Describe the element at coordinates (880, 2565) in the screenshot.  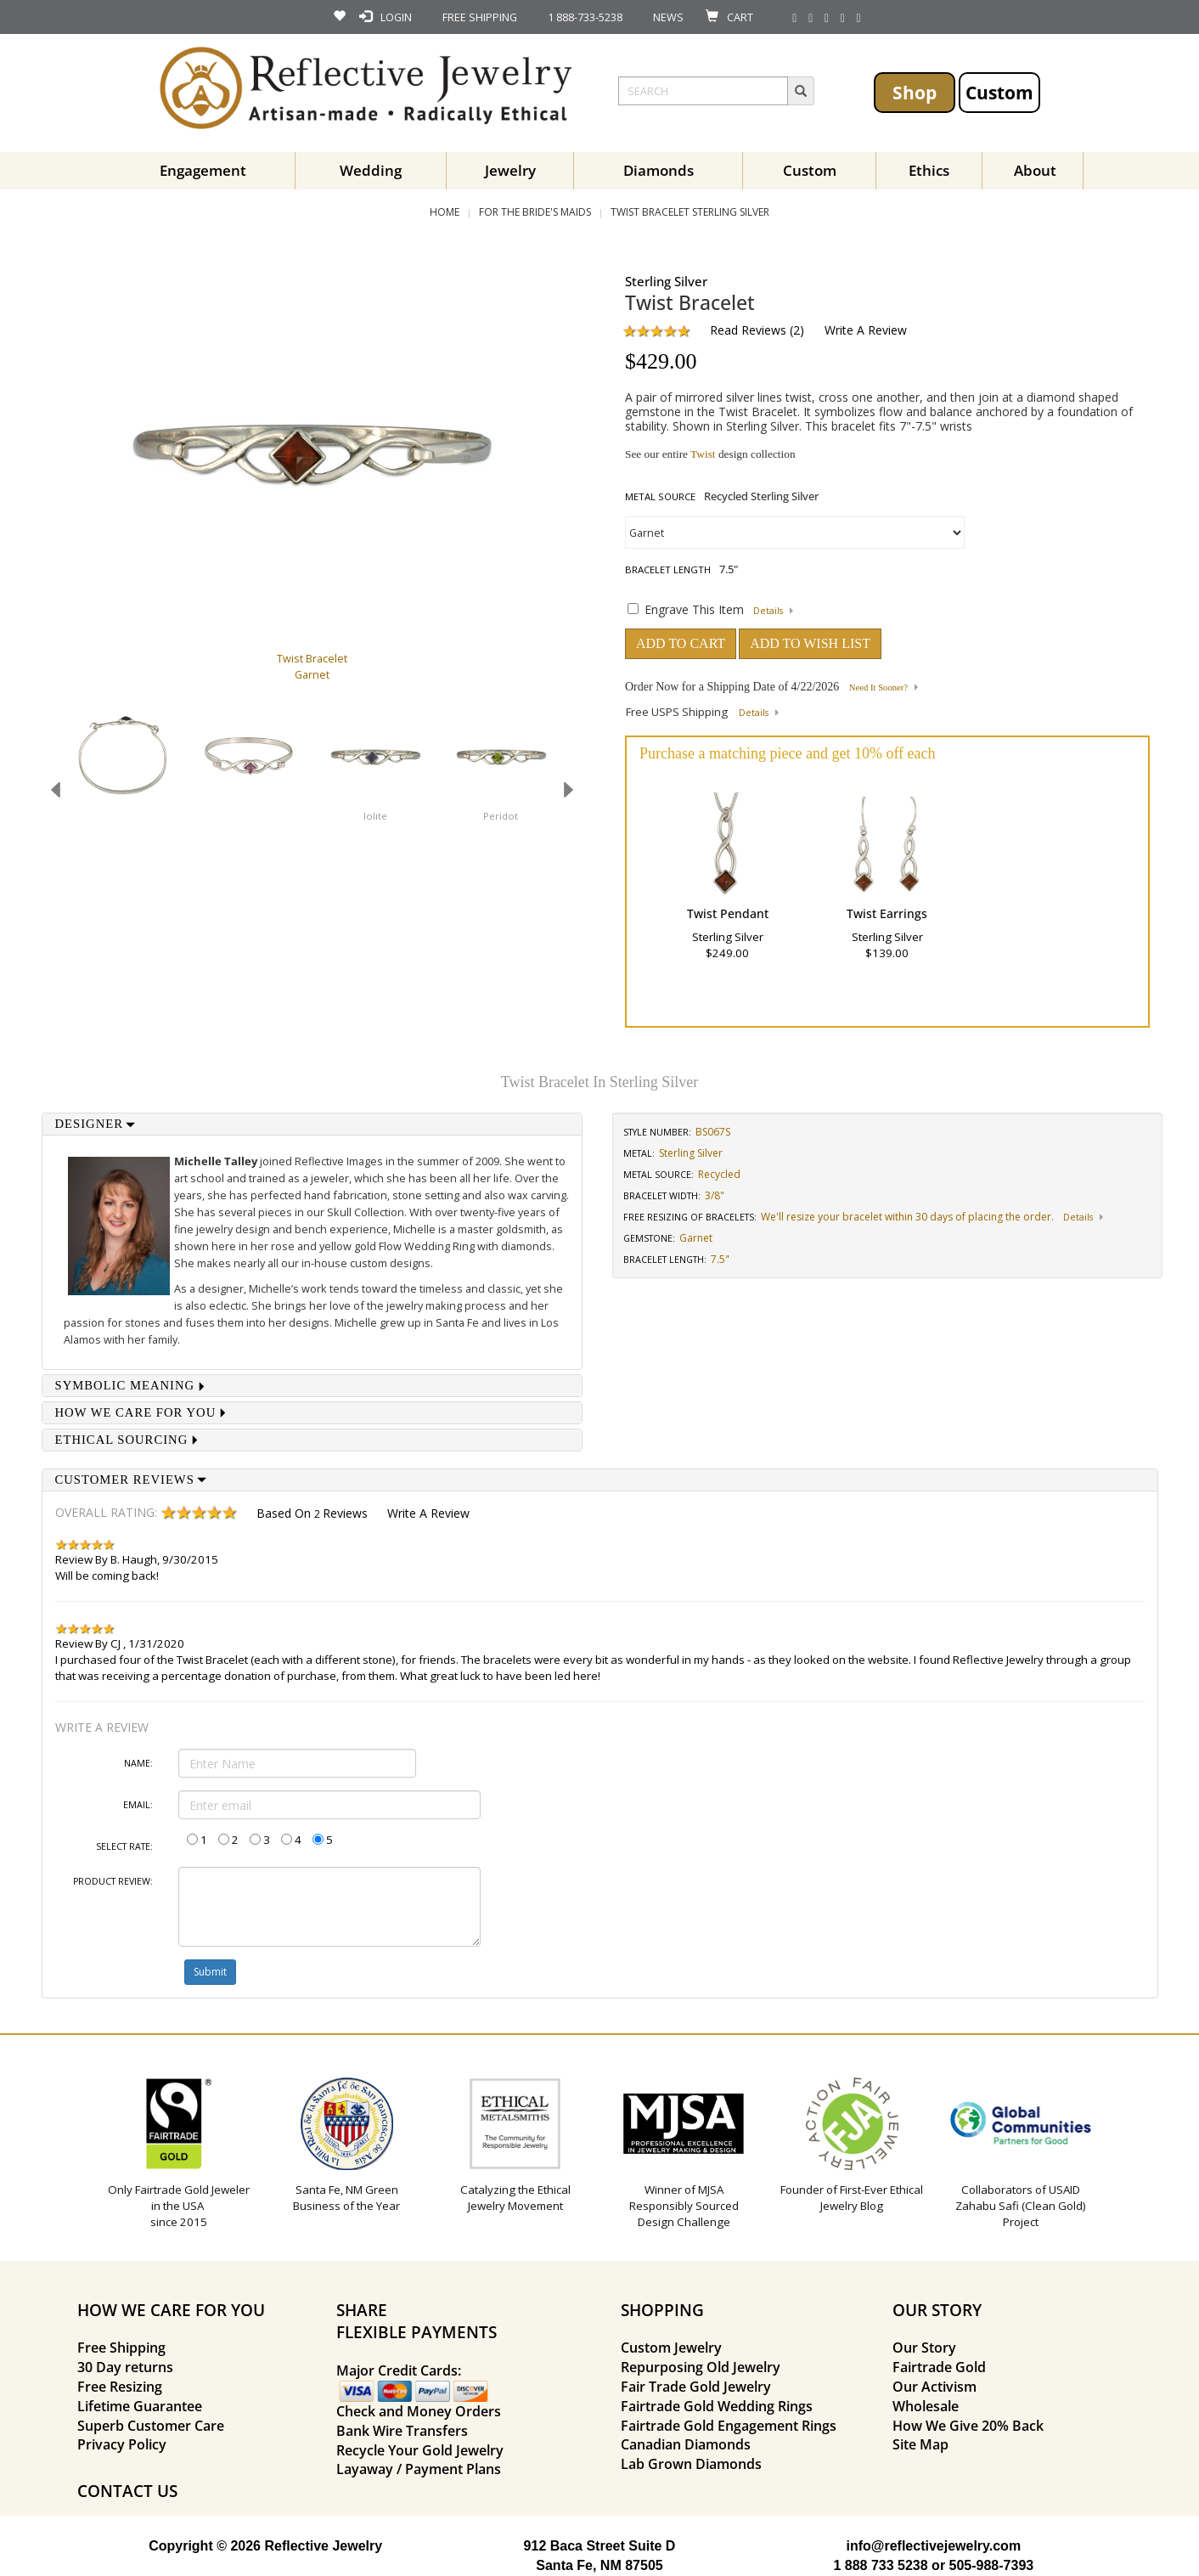
I see `1 888 733 5238` at that location.